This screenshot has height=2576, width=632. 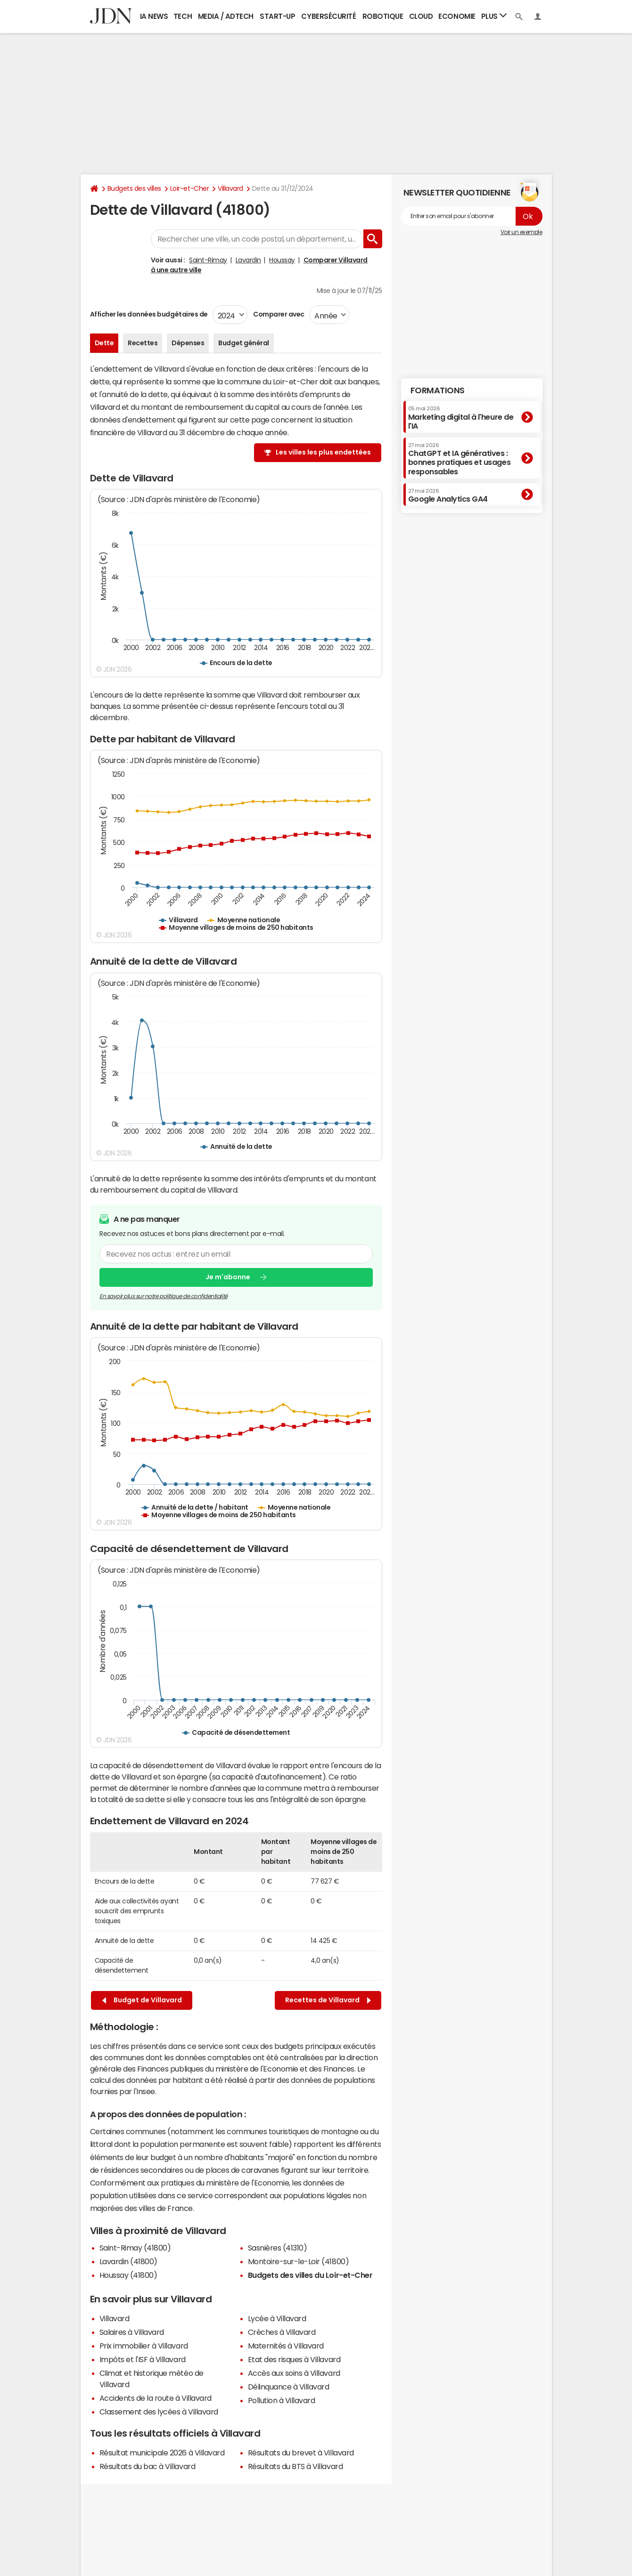 What do you see at coordinates (158, 2411) in the screenshot?
I see `Classement des lycées à Villavard` at bounding box center [158, 2411].